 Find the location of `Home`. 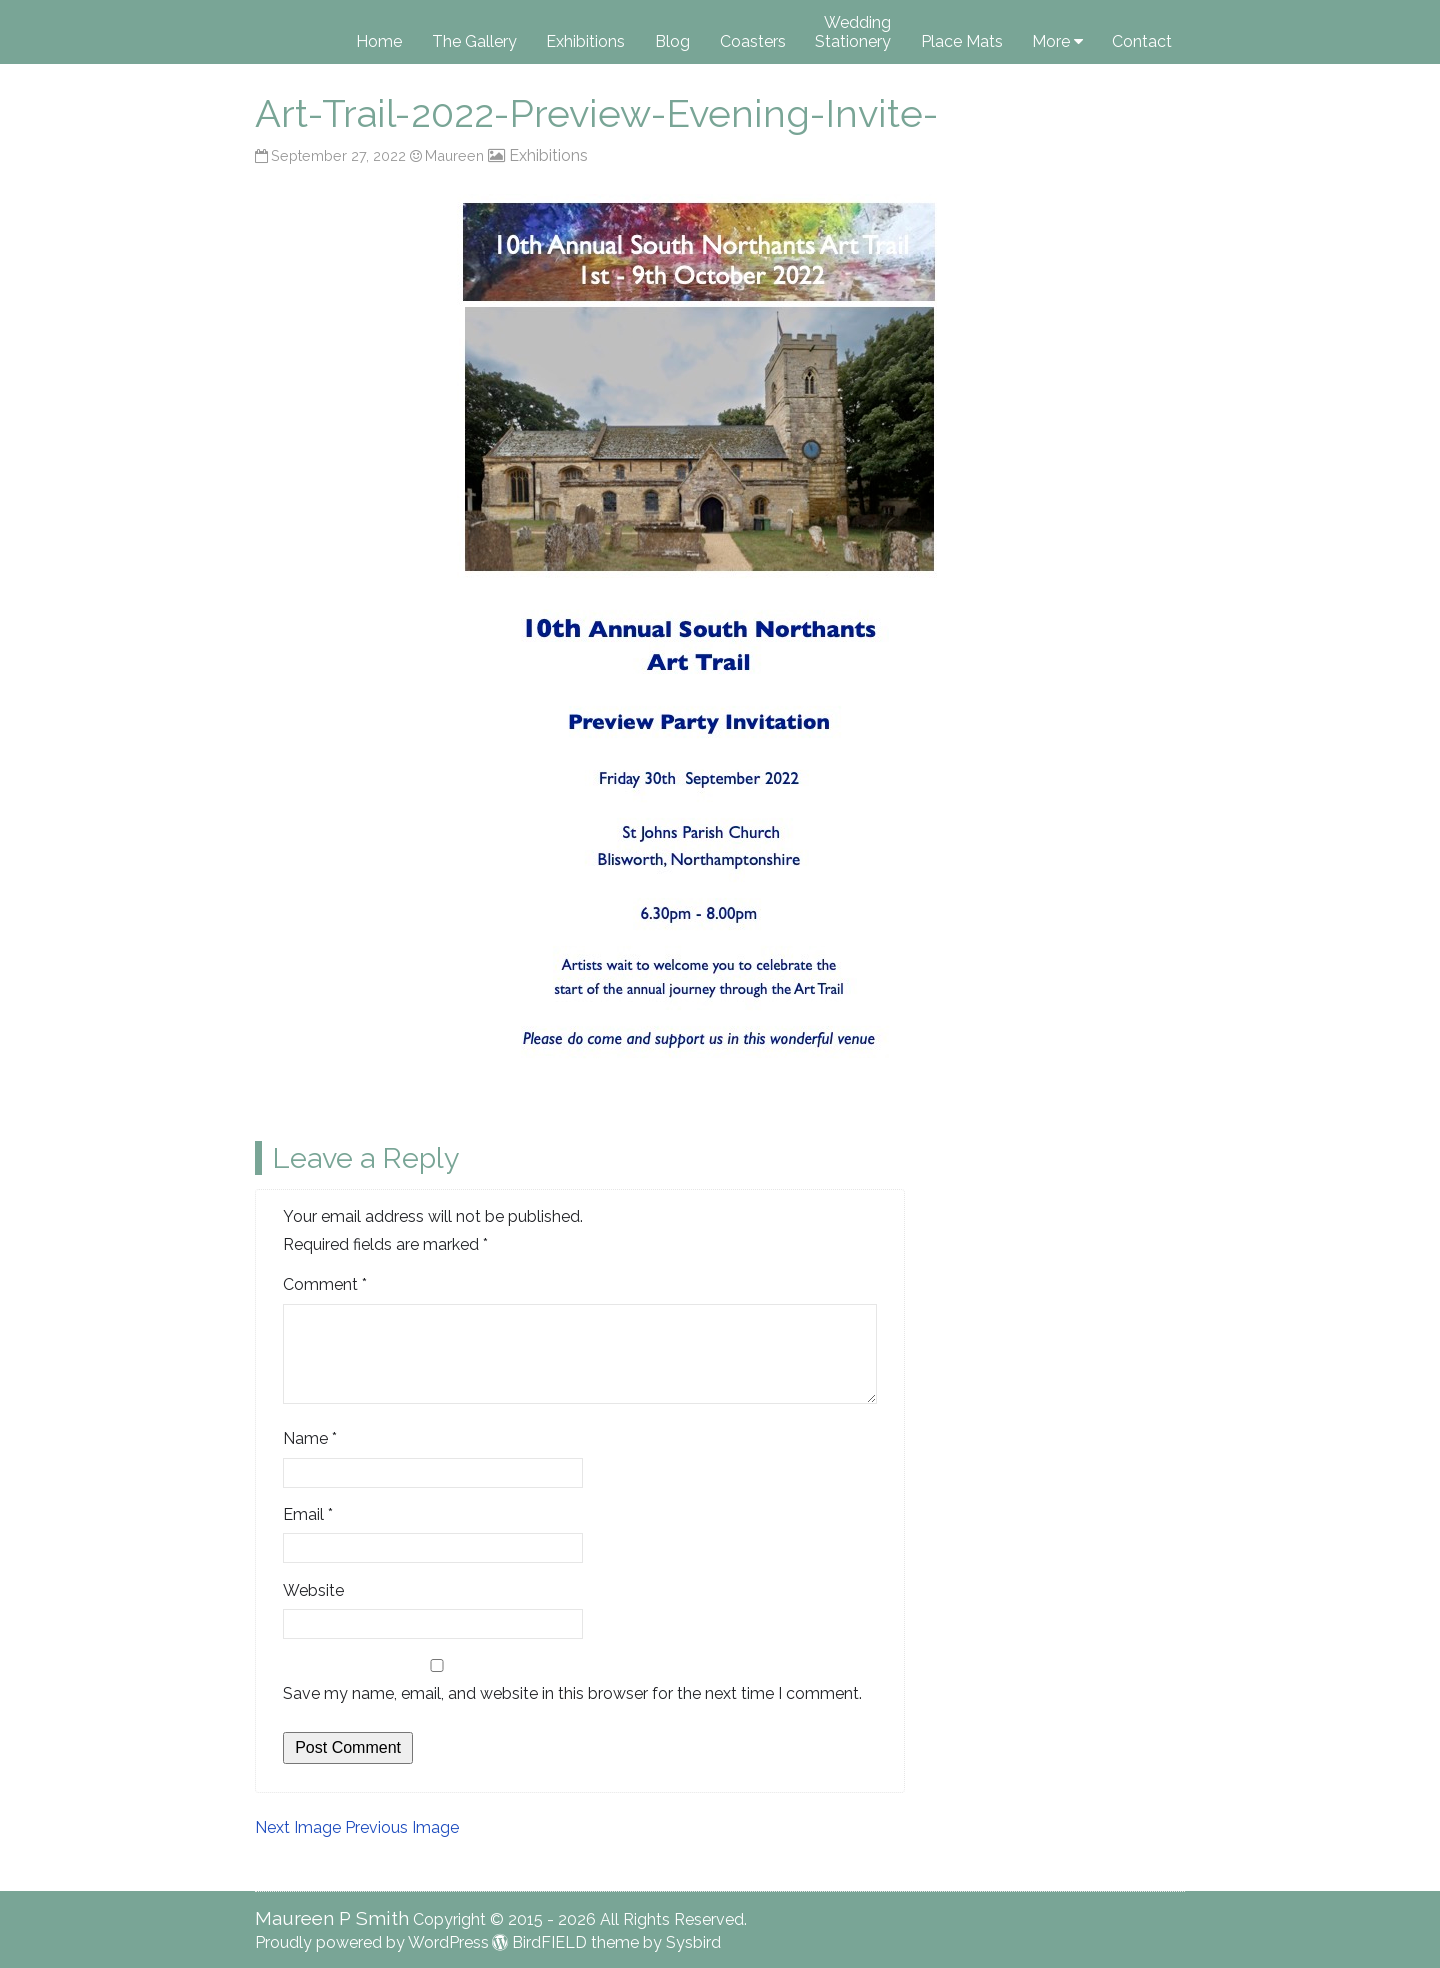

Home is located at coordinates (379, 41).